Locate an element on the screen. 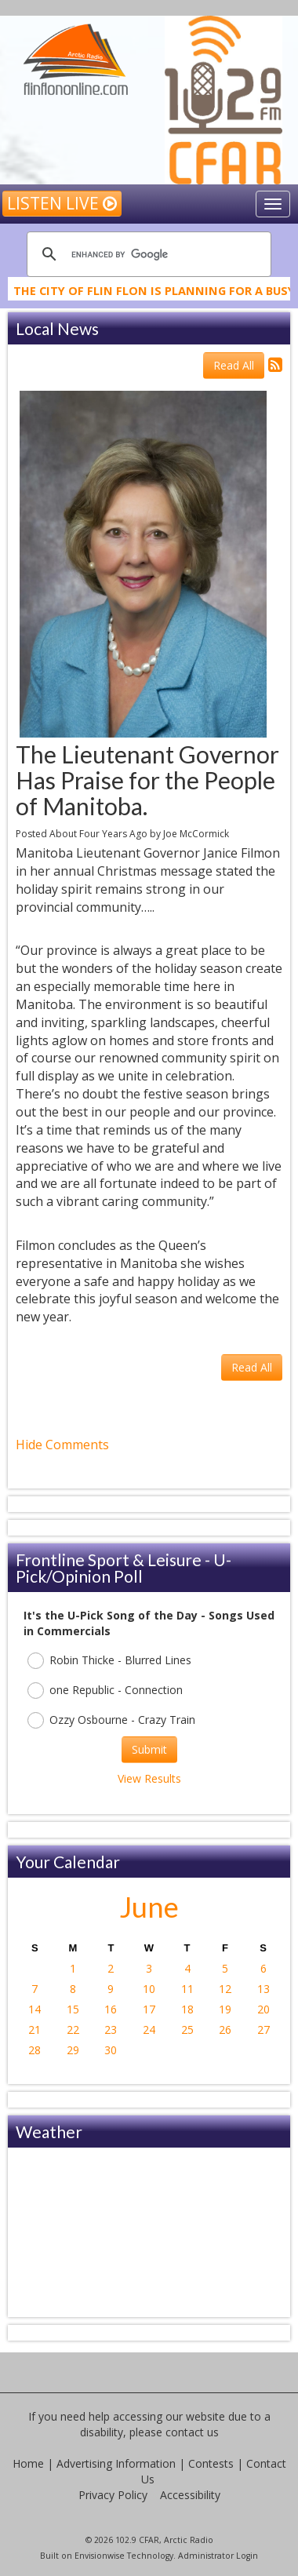 Image resolution: width=298 pixels, height=2576 pixels. Accessibility is located at coordinates (190, 2494).